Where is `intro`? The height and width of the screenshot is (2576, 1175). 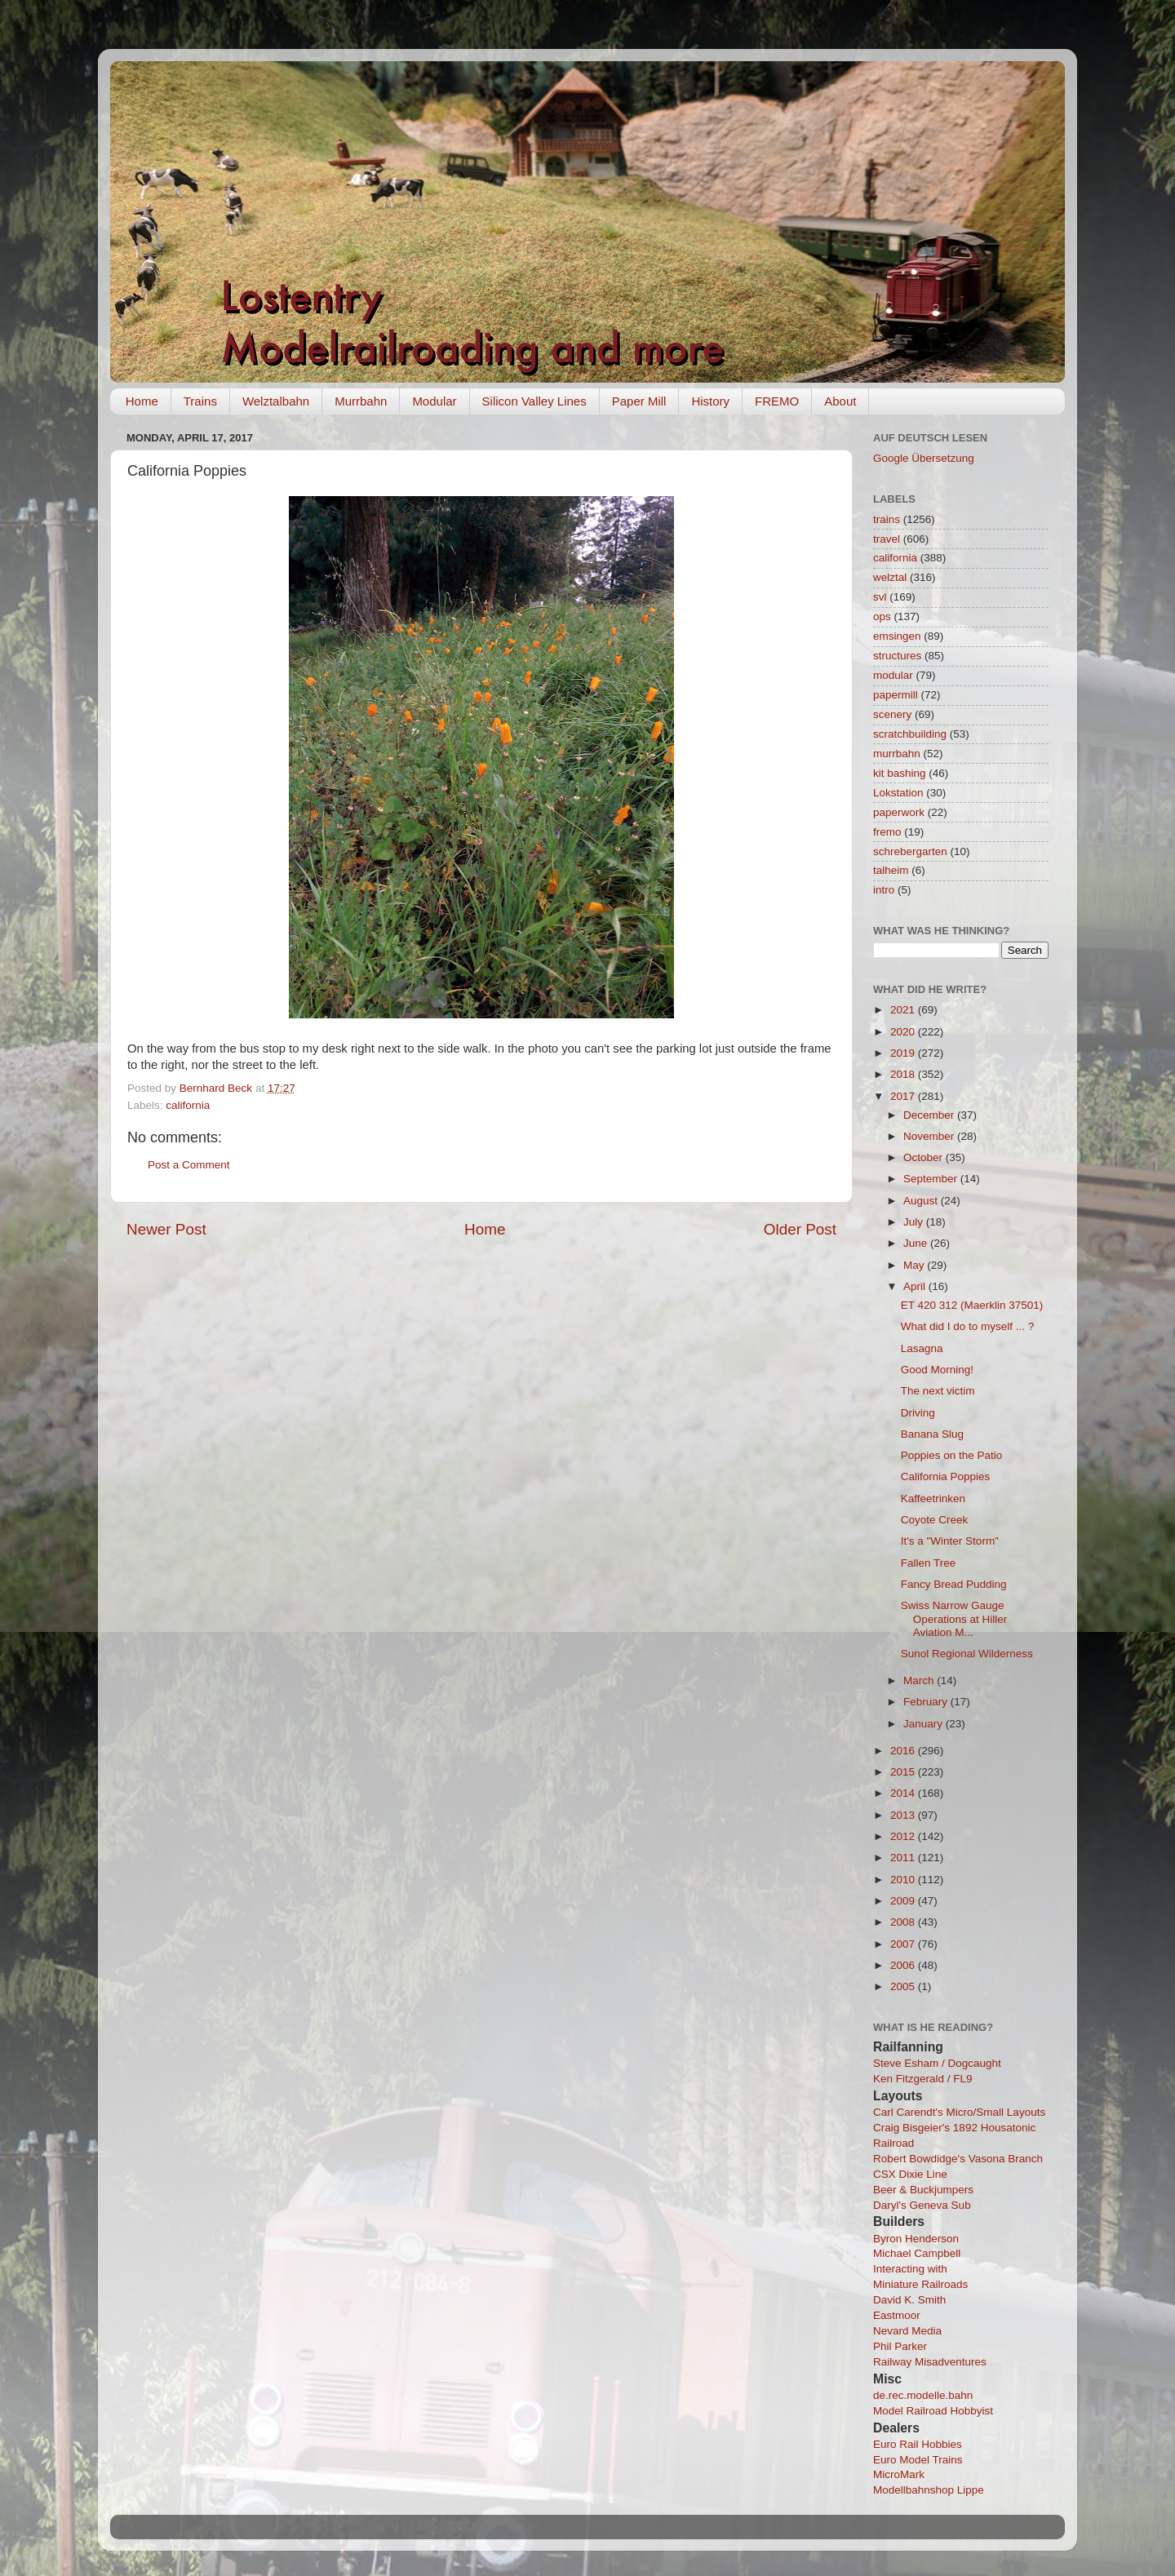
intro is located at coordinates (883, 890).